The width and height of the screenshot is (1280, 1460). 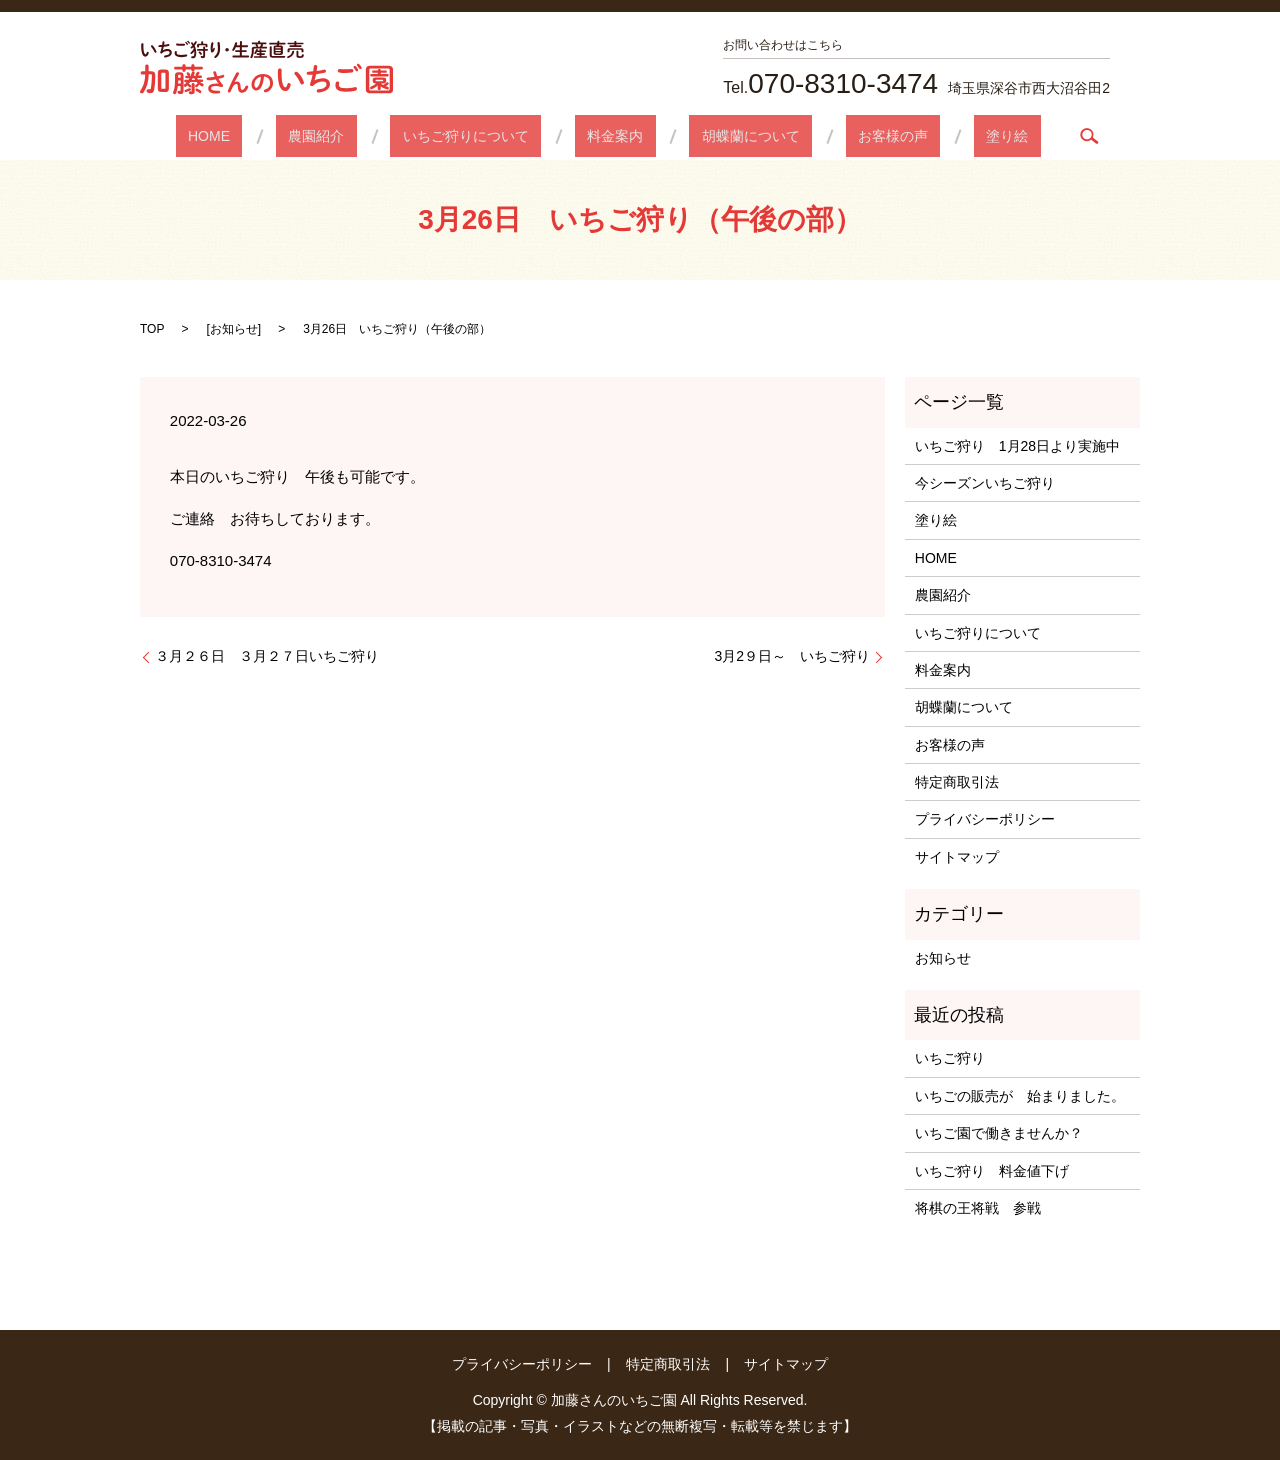 What do you see at coordinates (957, 857) in the screenshot?
I see `サイトマップ` at bounding box center [957, 857].